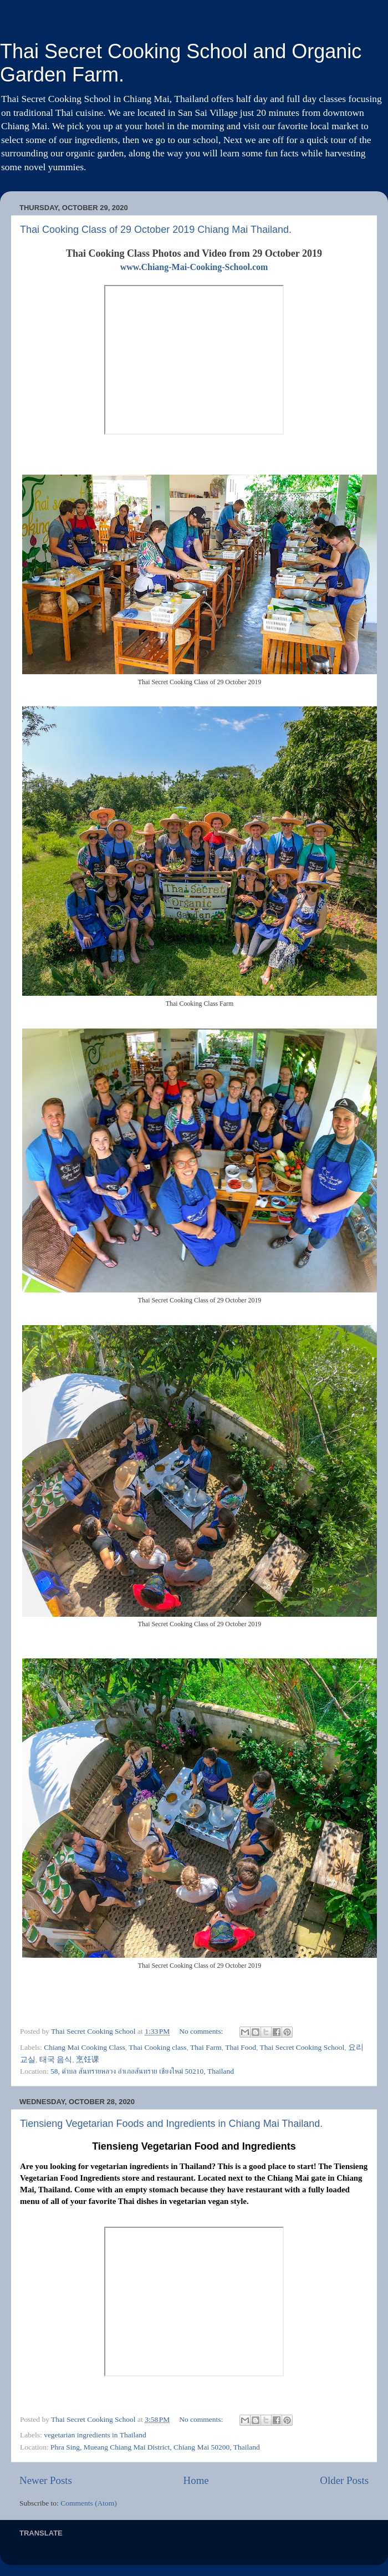  I want to click on Home, so click(196, 2480).